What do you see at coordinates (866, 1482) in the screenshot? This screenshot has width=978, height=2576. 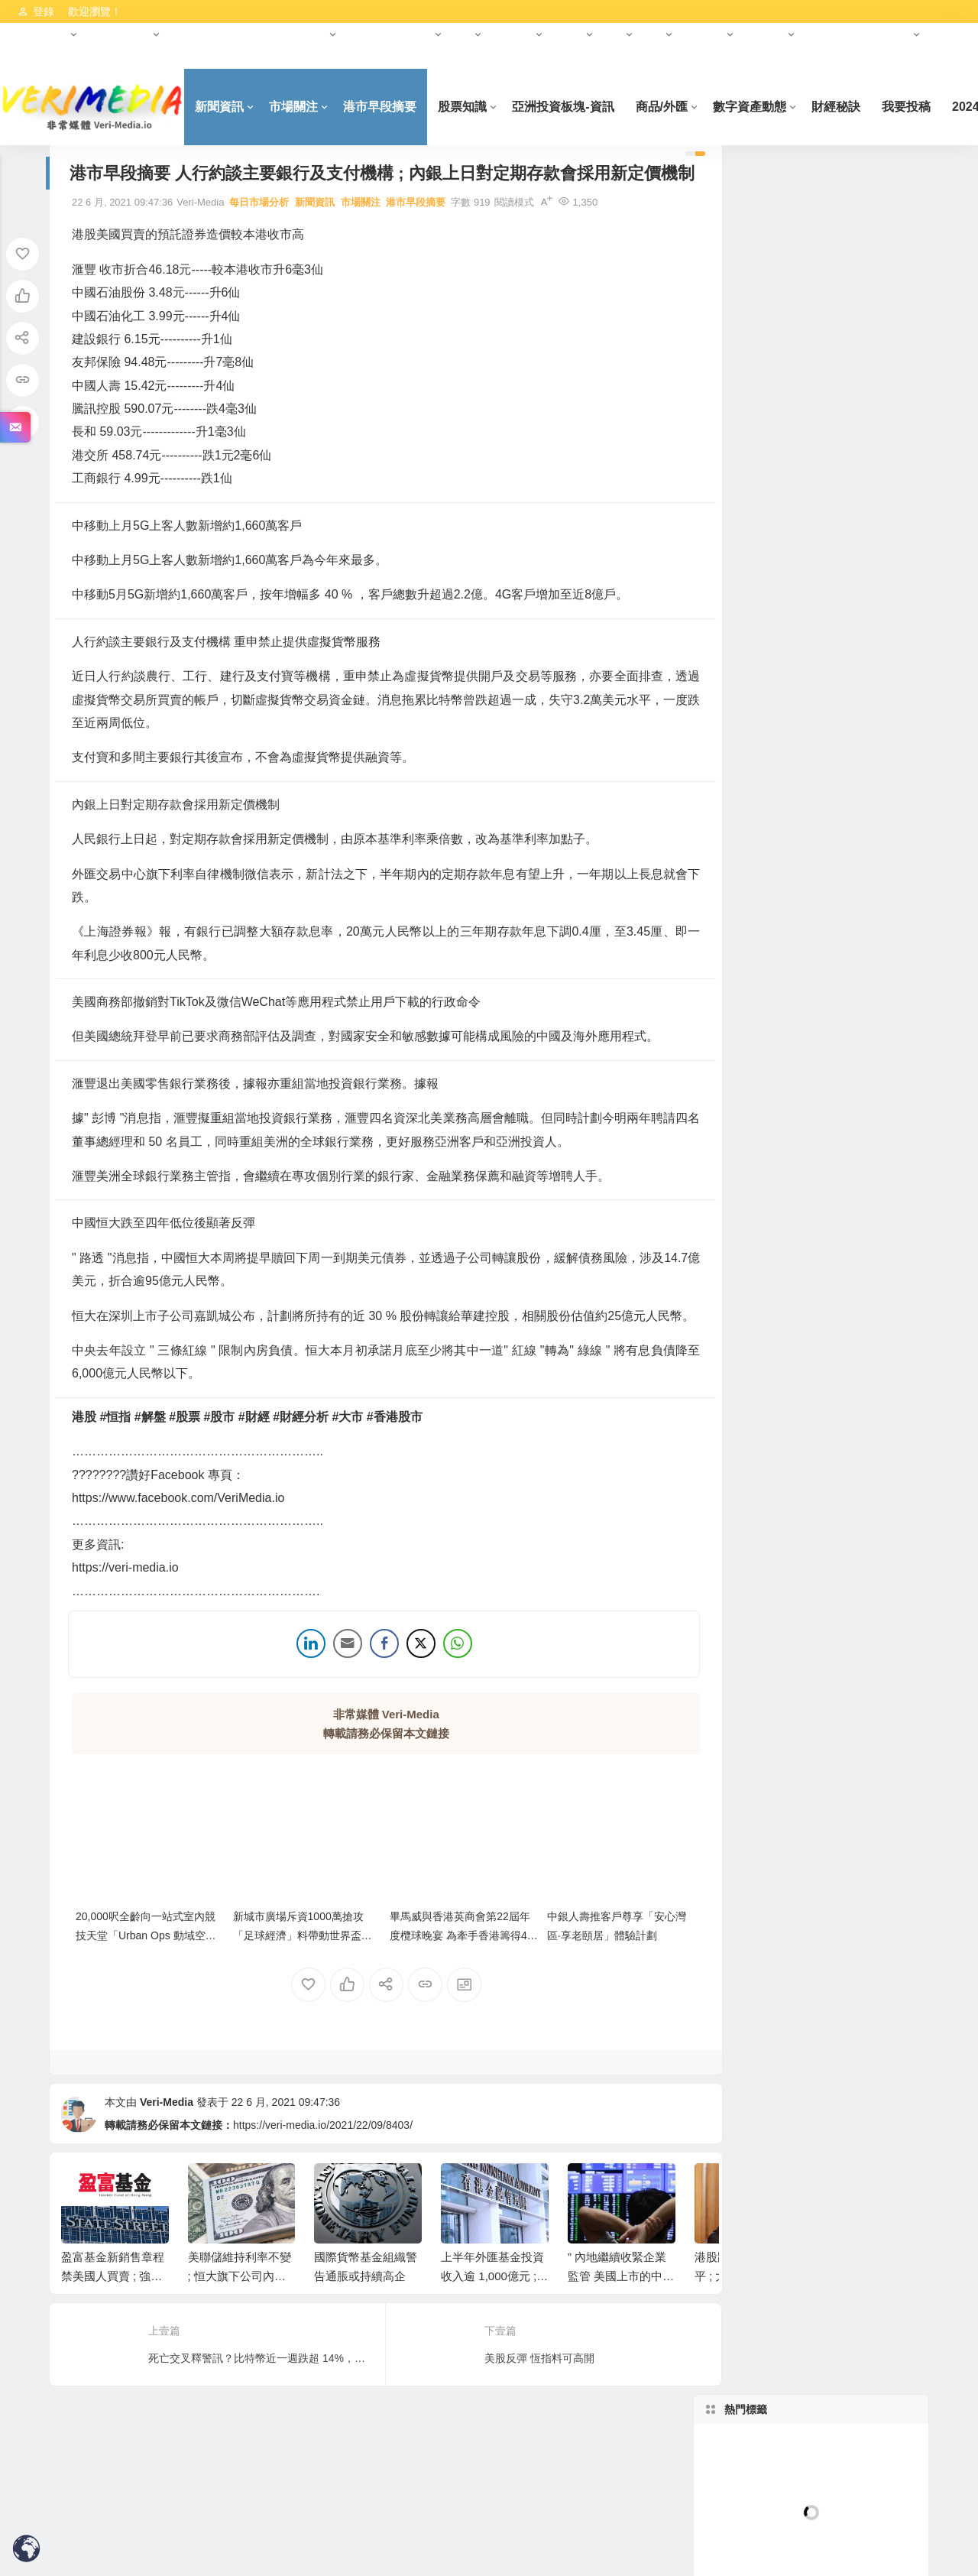 I see `正金證券秒課` at bounding box center [866, 1482].